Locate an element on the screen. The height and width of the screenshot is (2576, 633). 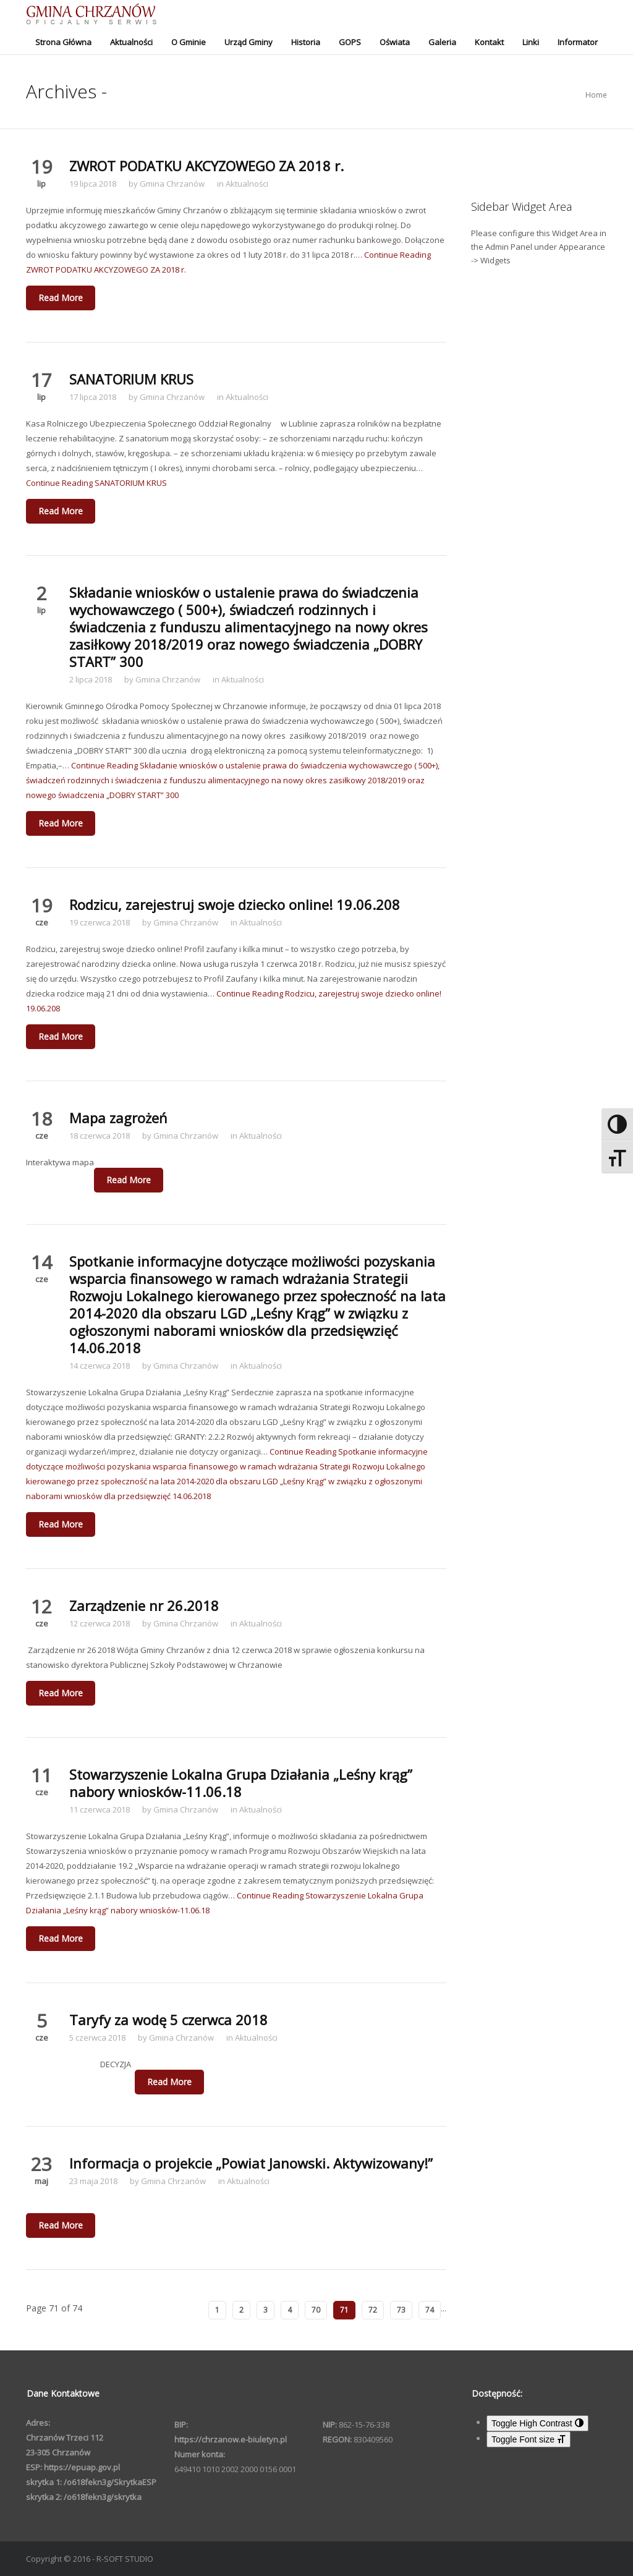
Home is located at coordinates (596, 95).